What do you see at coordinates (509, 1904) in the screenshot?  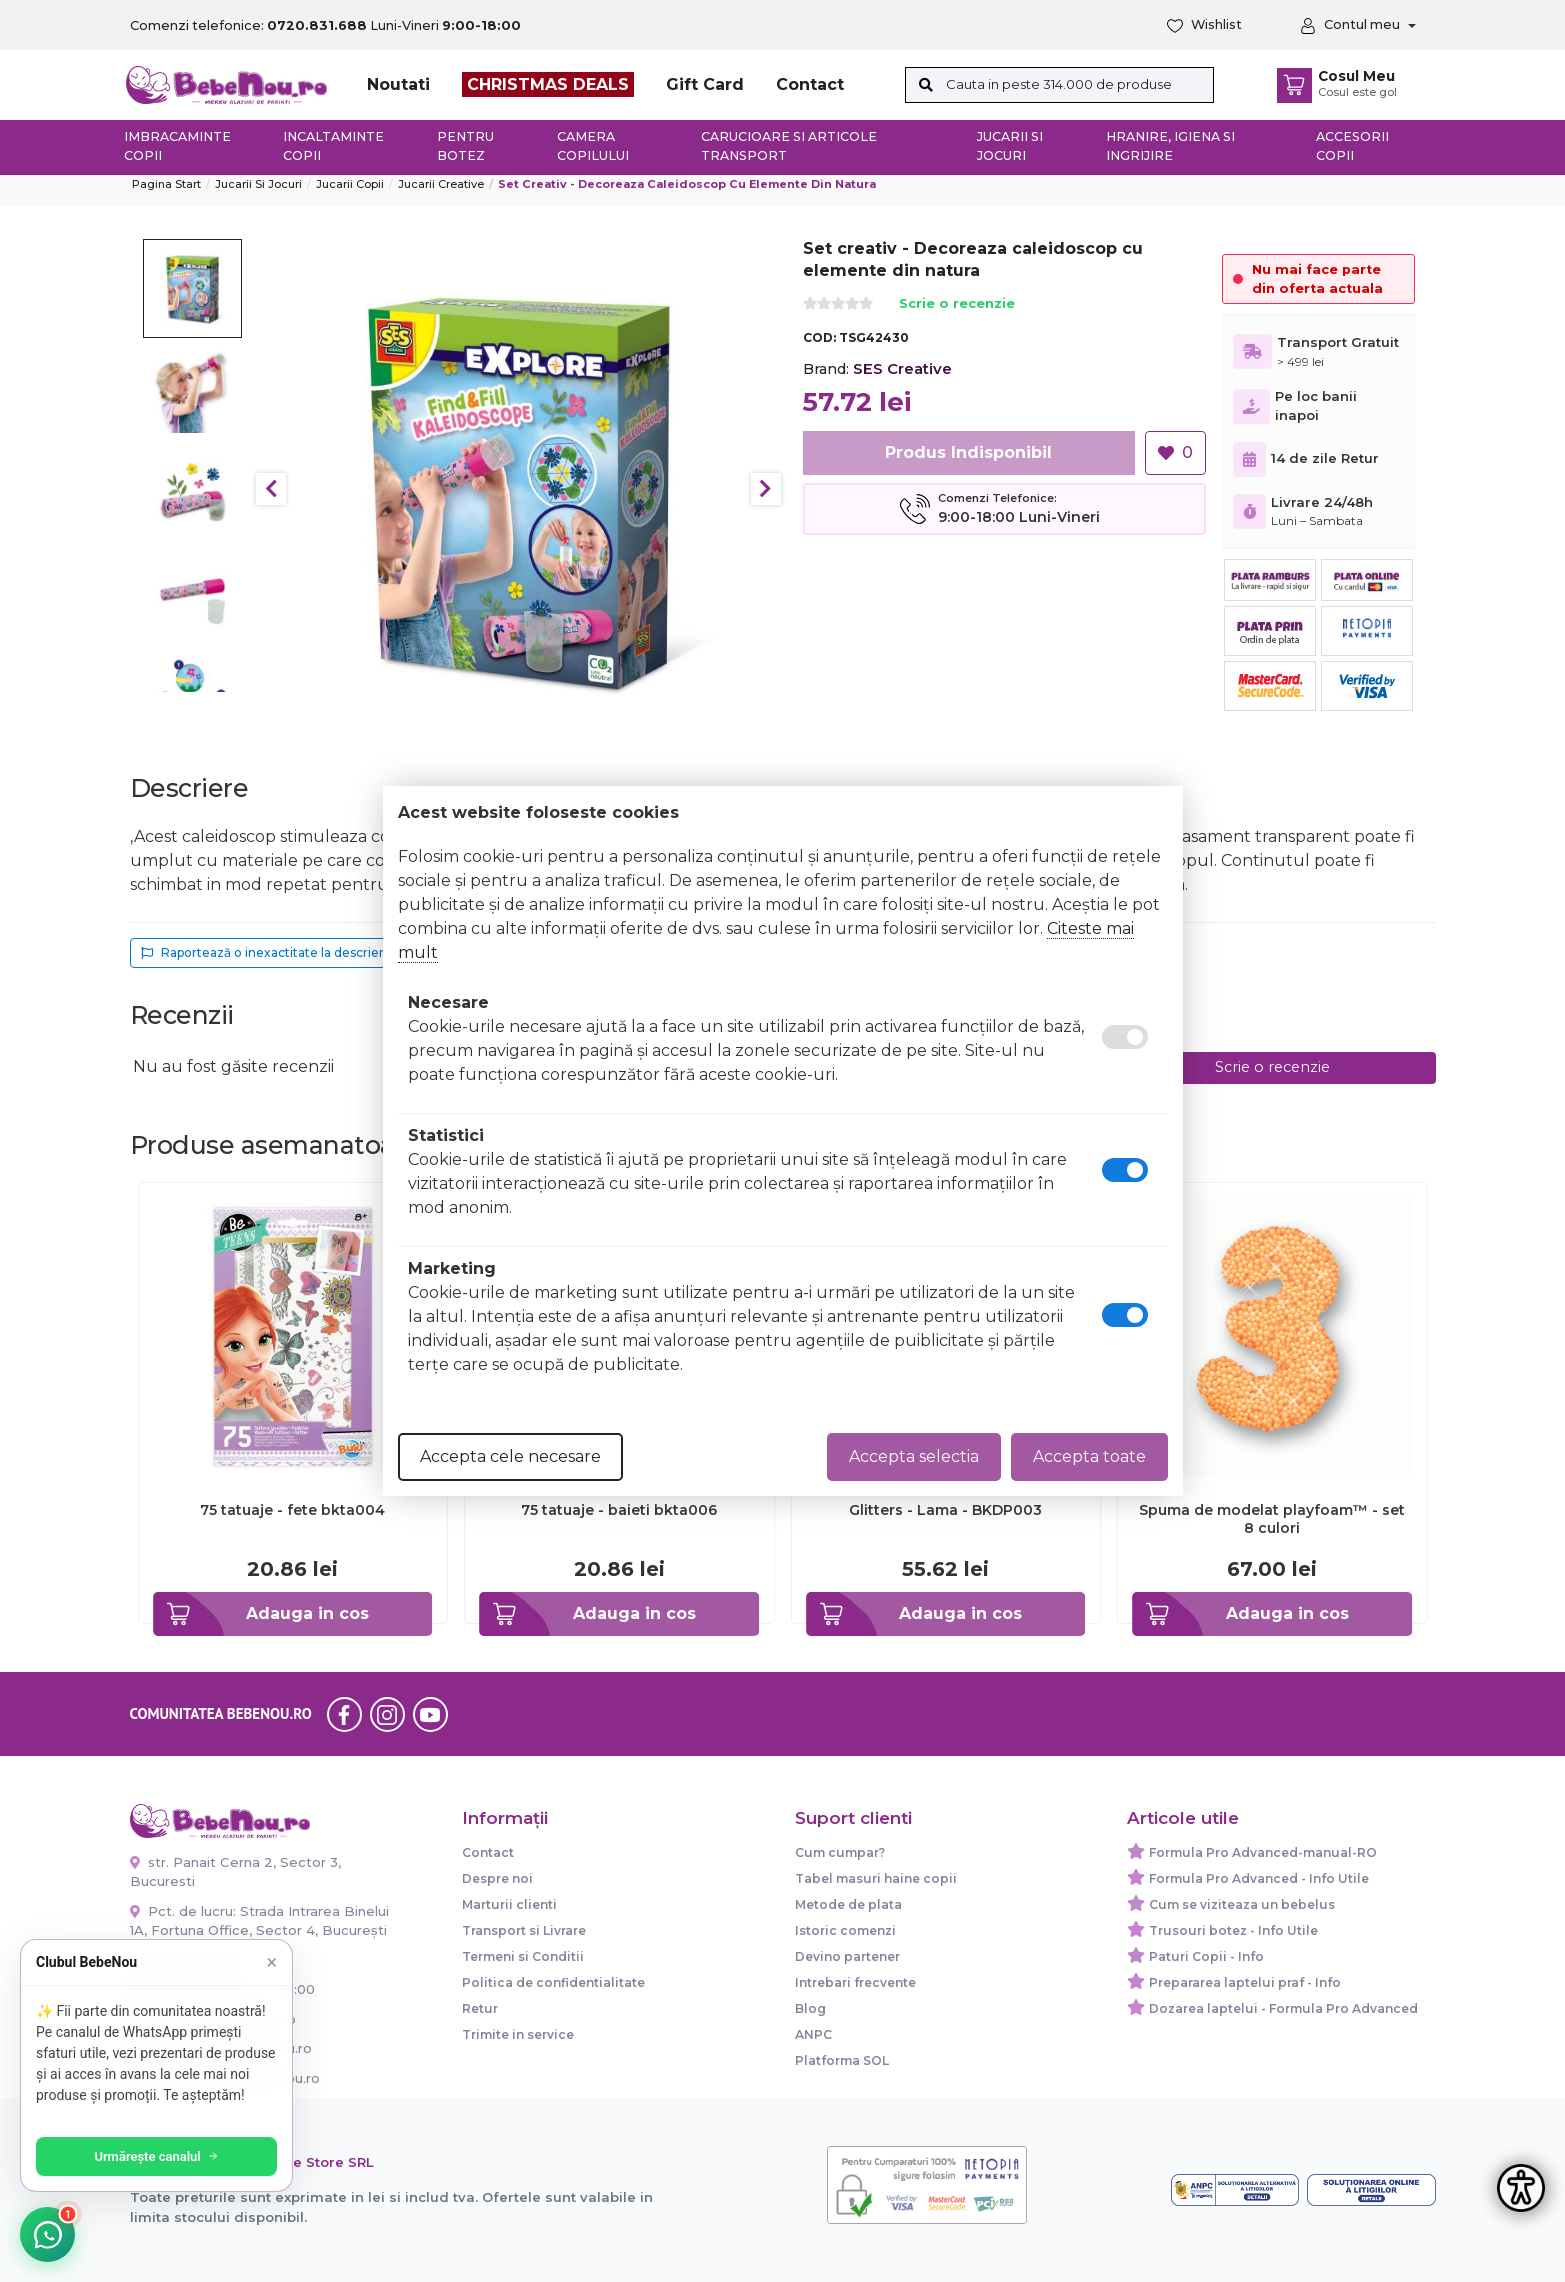 I see `Marturii clienti` at bounding box center [509, 1904].